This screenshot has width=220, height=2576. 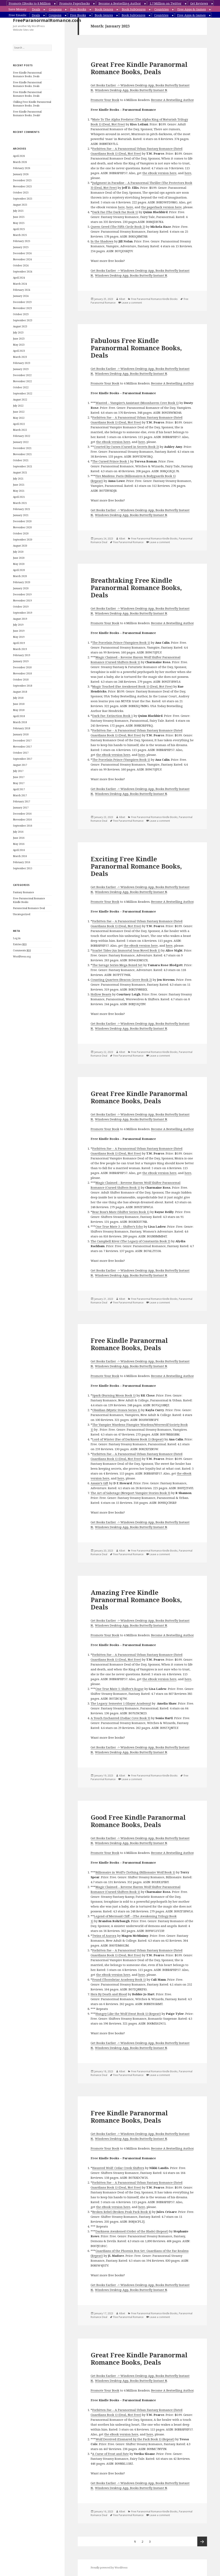 What do you see at coordinates (19, 217) in the screenshot?
I see `June 2025` at bounding box center [19, 217].